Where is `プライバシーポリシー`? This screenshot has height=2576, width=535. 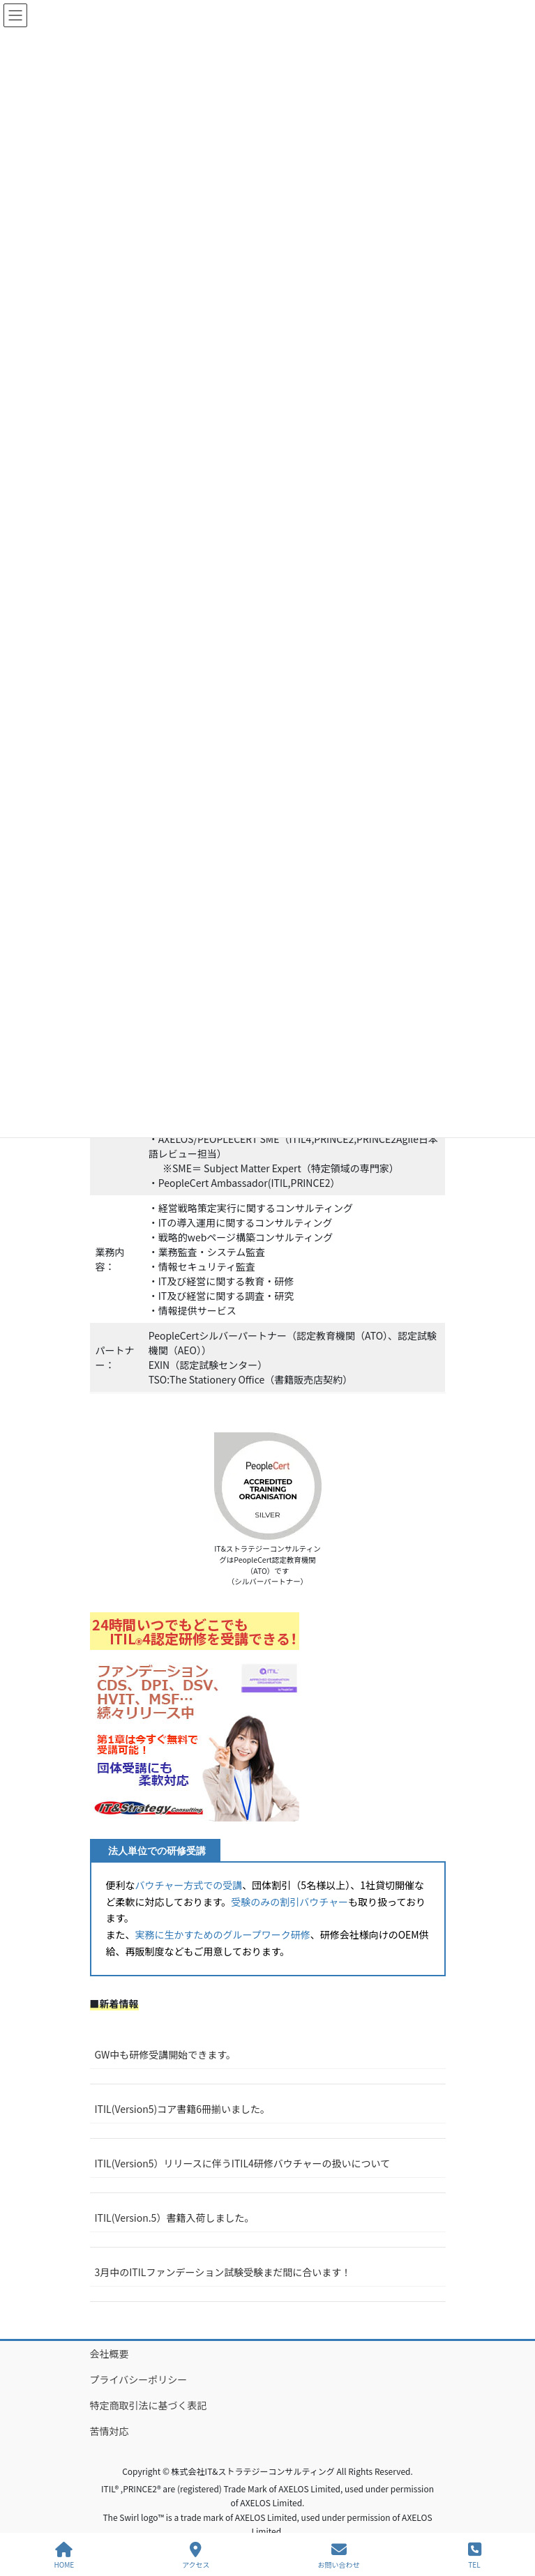 プライバシーポリシー is located at coordinates (139, 2379).